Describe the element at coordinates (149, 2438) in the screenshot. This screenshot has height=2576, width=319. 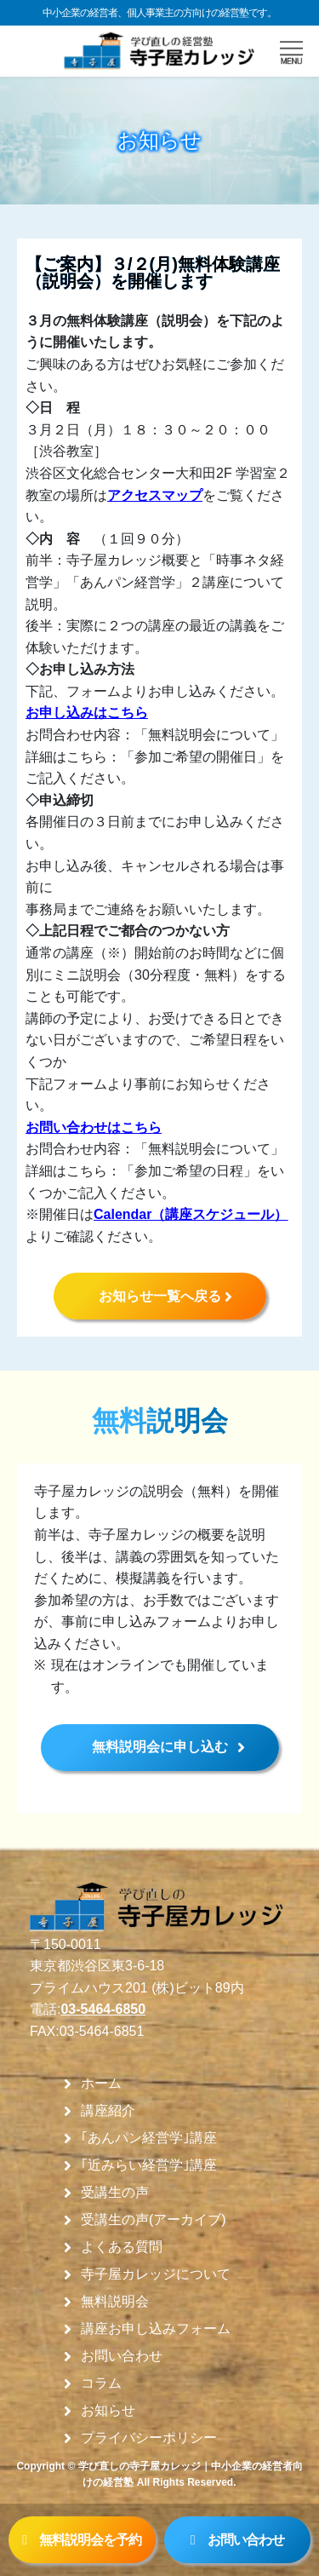
I see `プライバシーポリシー` at that location.